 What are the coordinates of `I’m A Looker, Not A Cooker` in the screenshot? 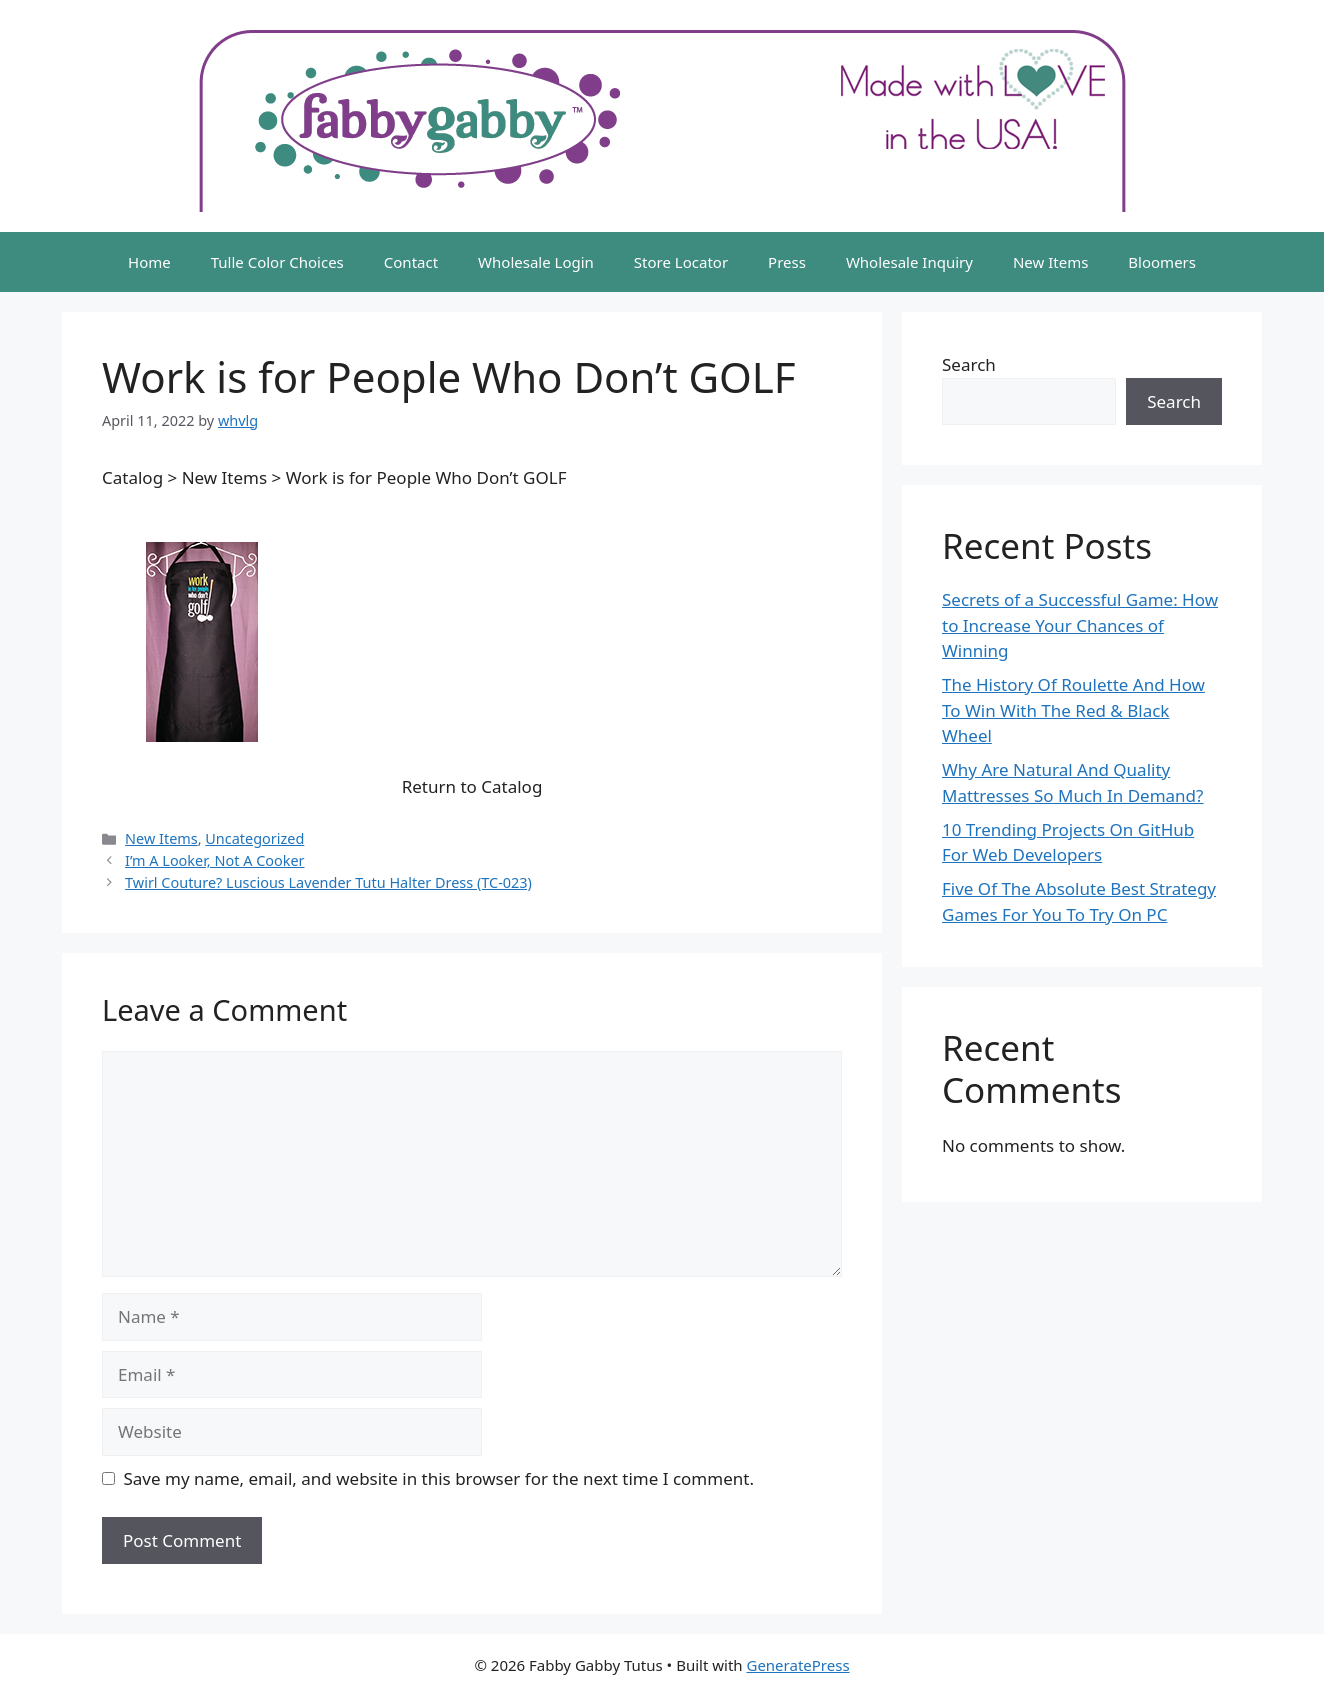 It's located at (214, 860).